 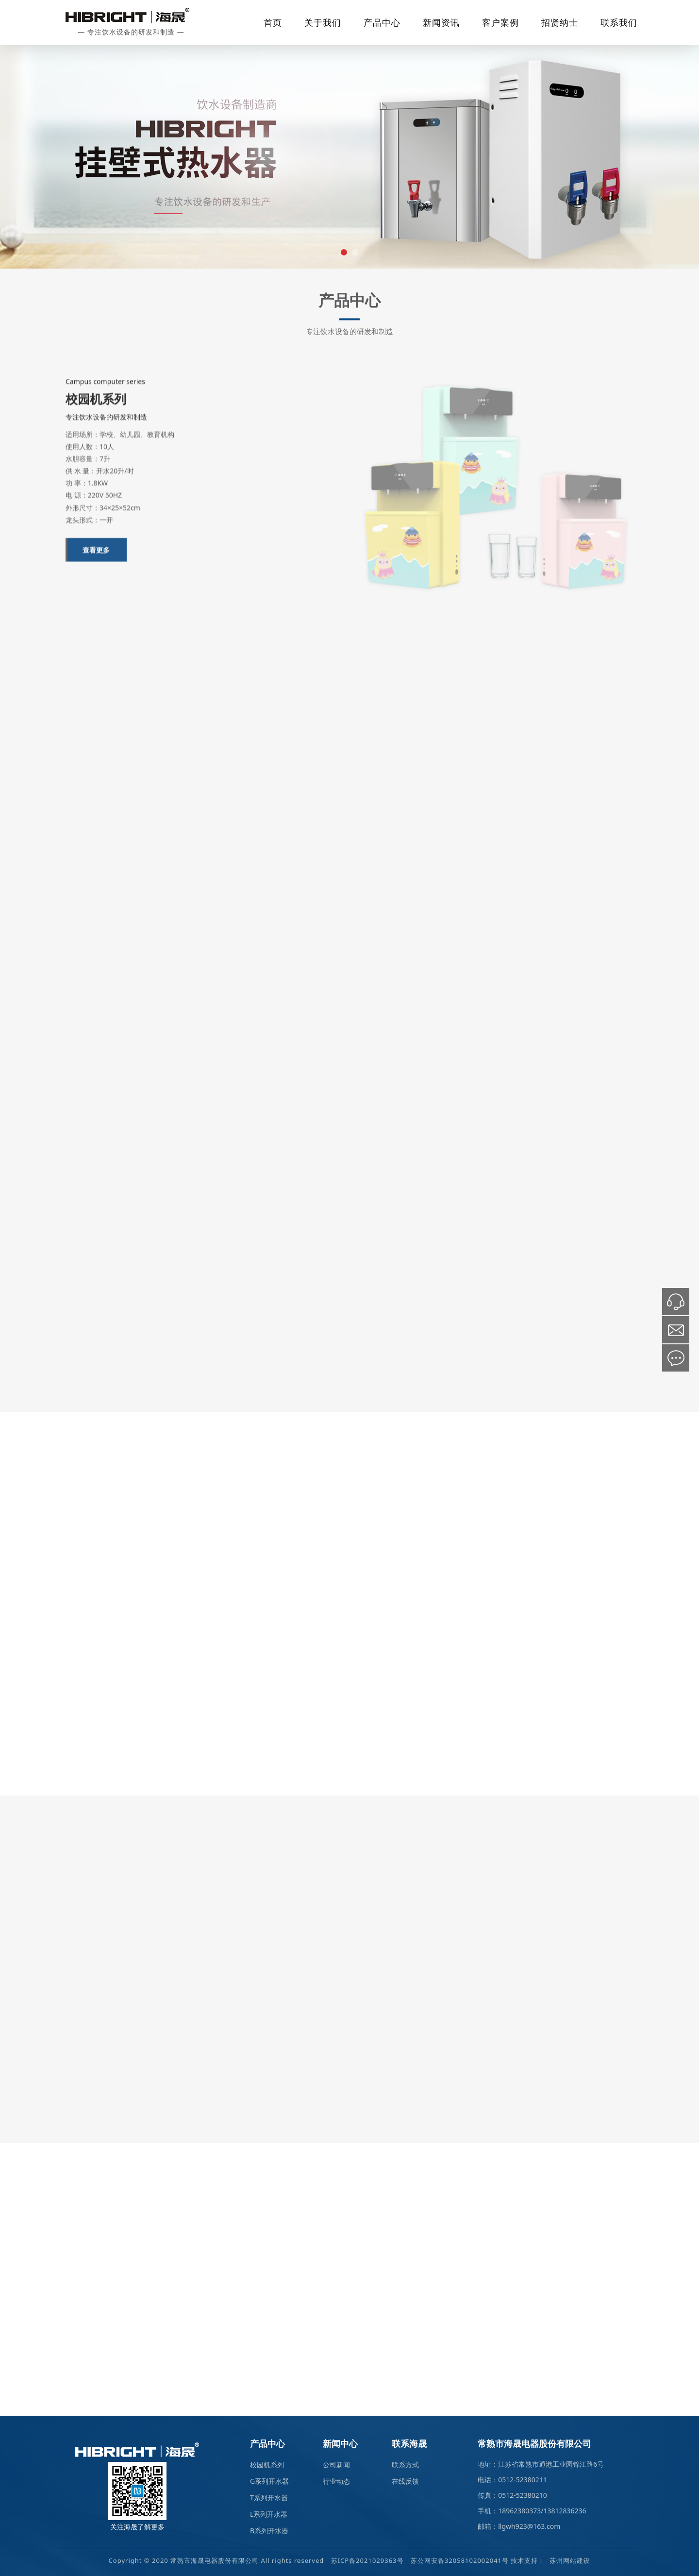 I want to click on 苏公网安备32058102002041号, so click(x=460, y=2560).